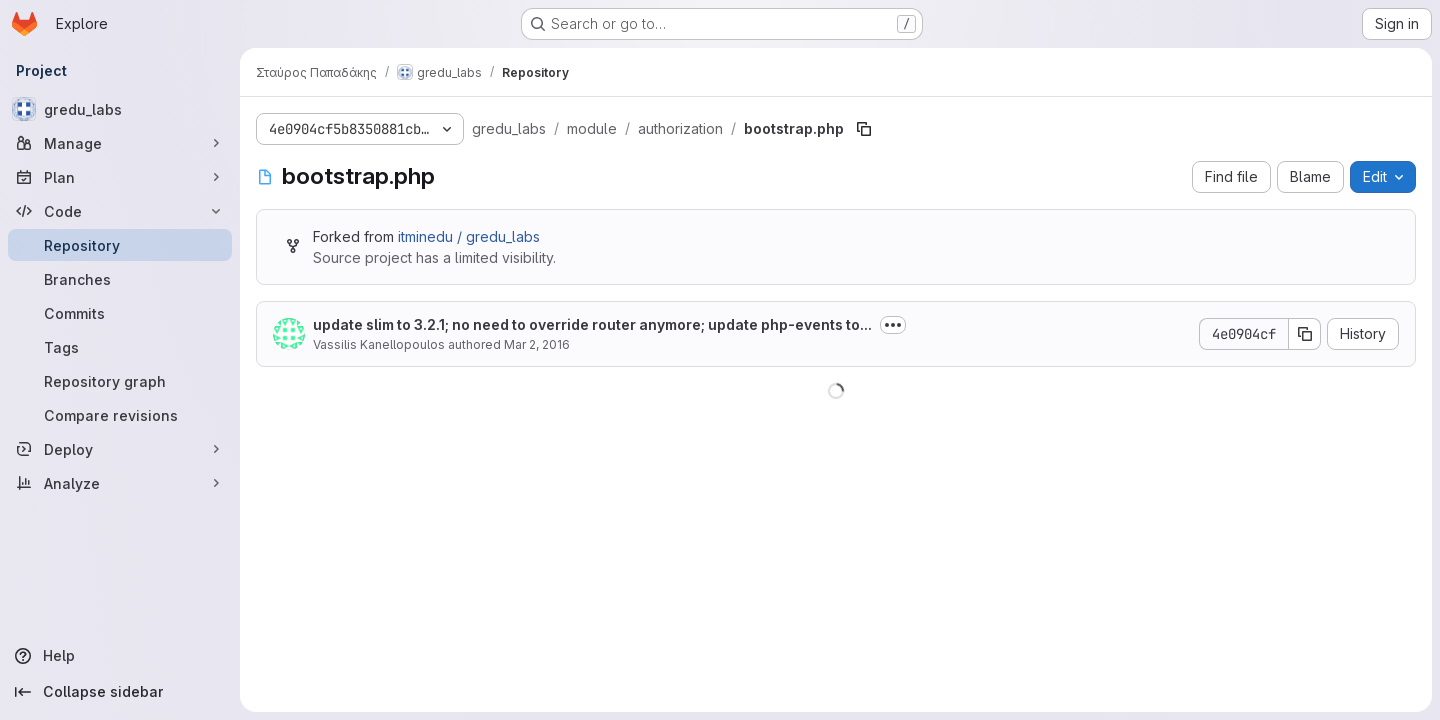  What do you see at coordinates (120, 313) in the screenshot?
I see `[Commits]` at bounding box center [120, 313].